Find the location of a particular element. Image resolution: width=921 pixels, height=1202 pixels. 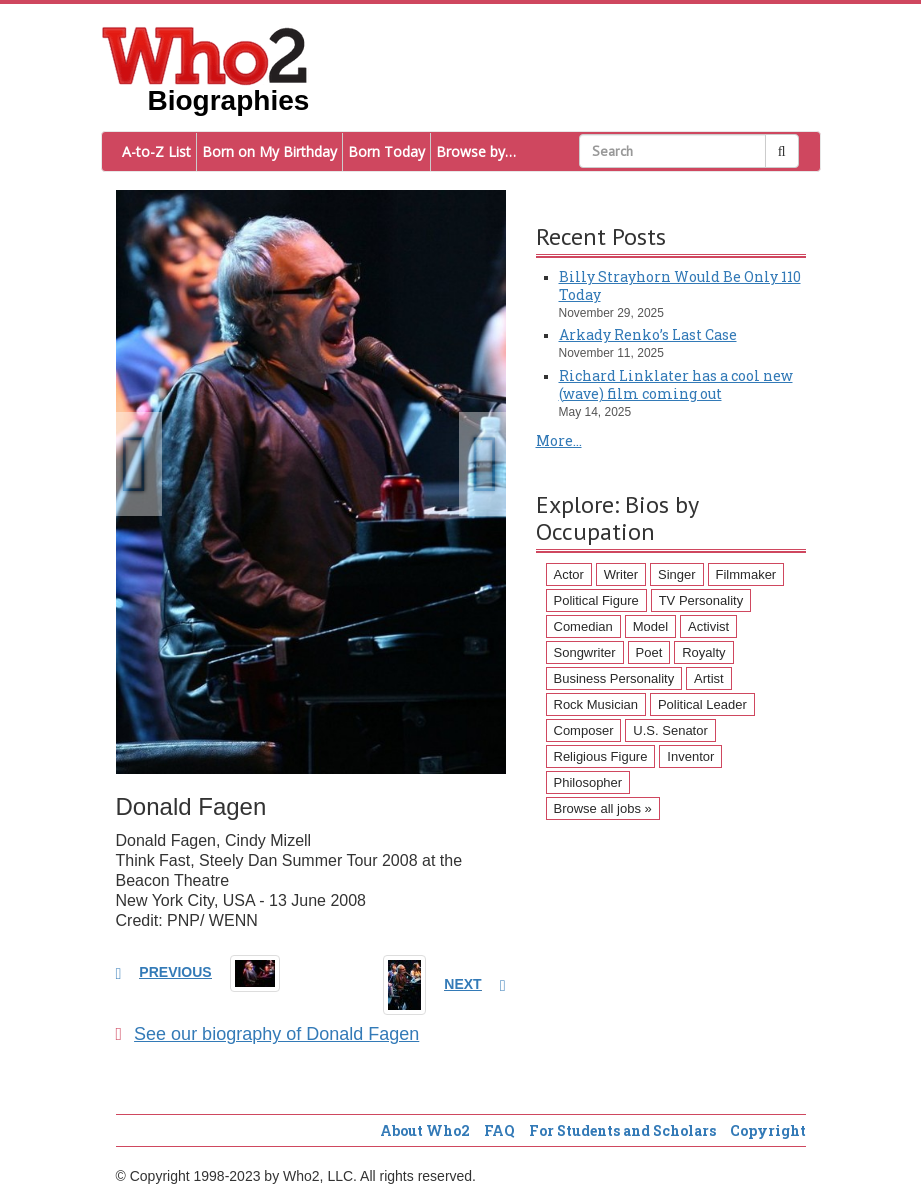

Inventor [Inventor (51 items)] is located at coordinates (690, 756).